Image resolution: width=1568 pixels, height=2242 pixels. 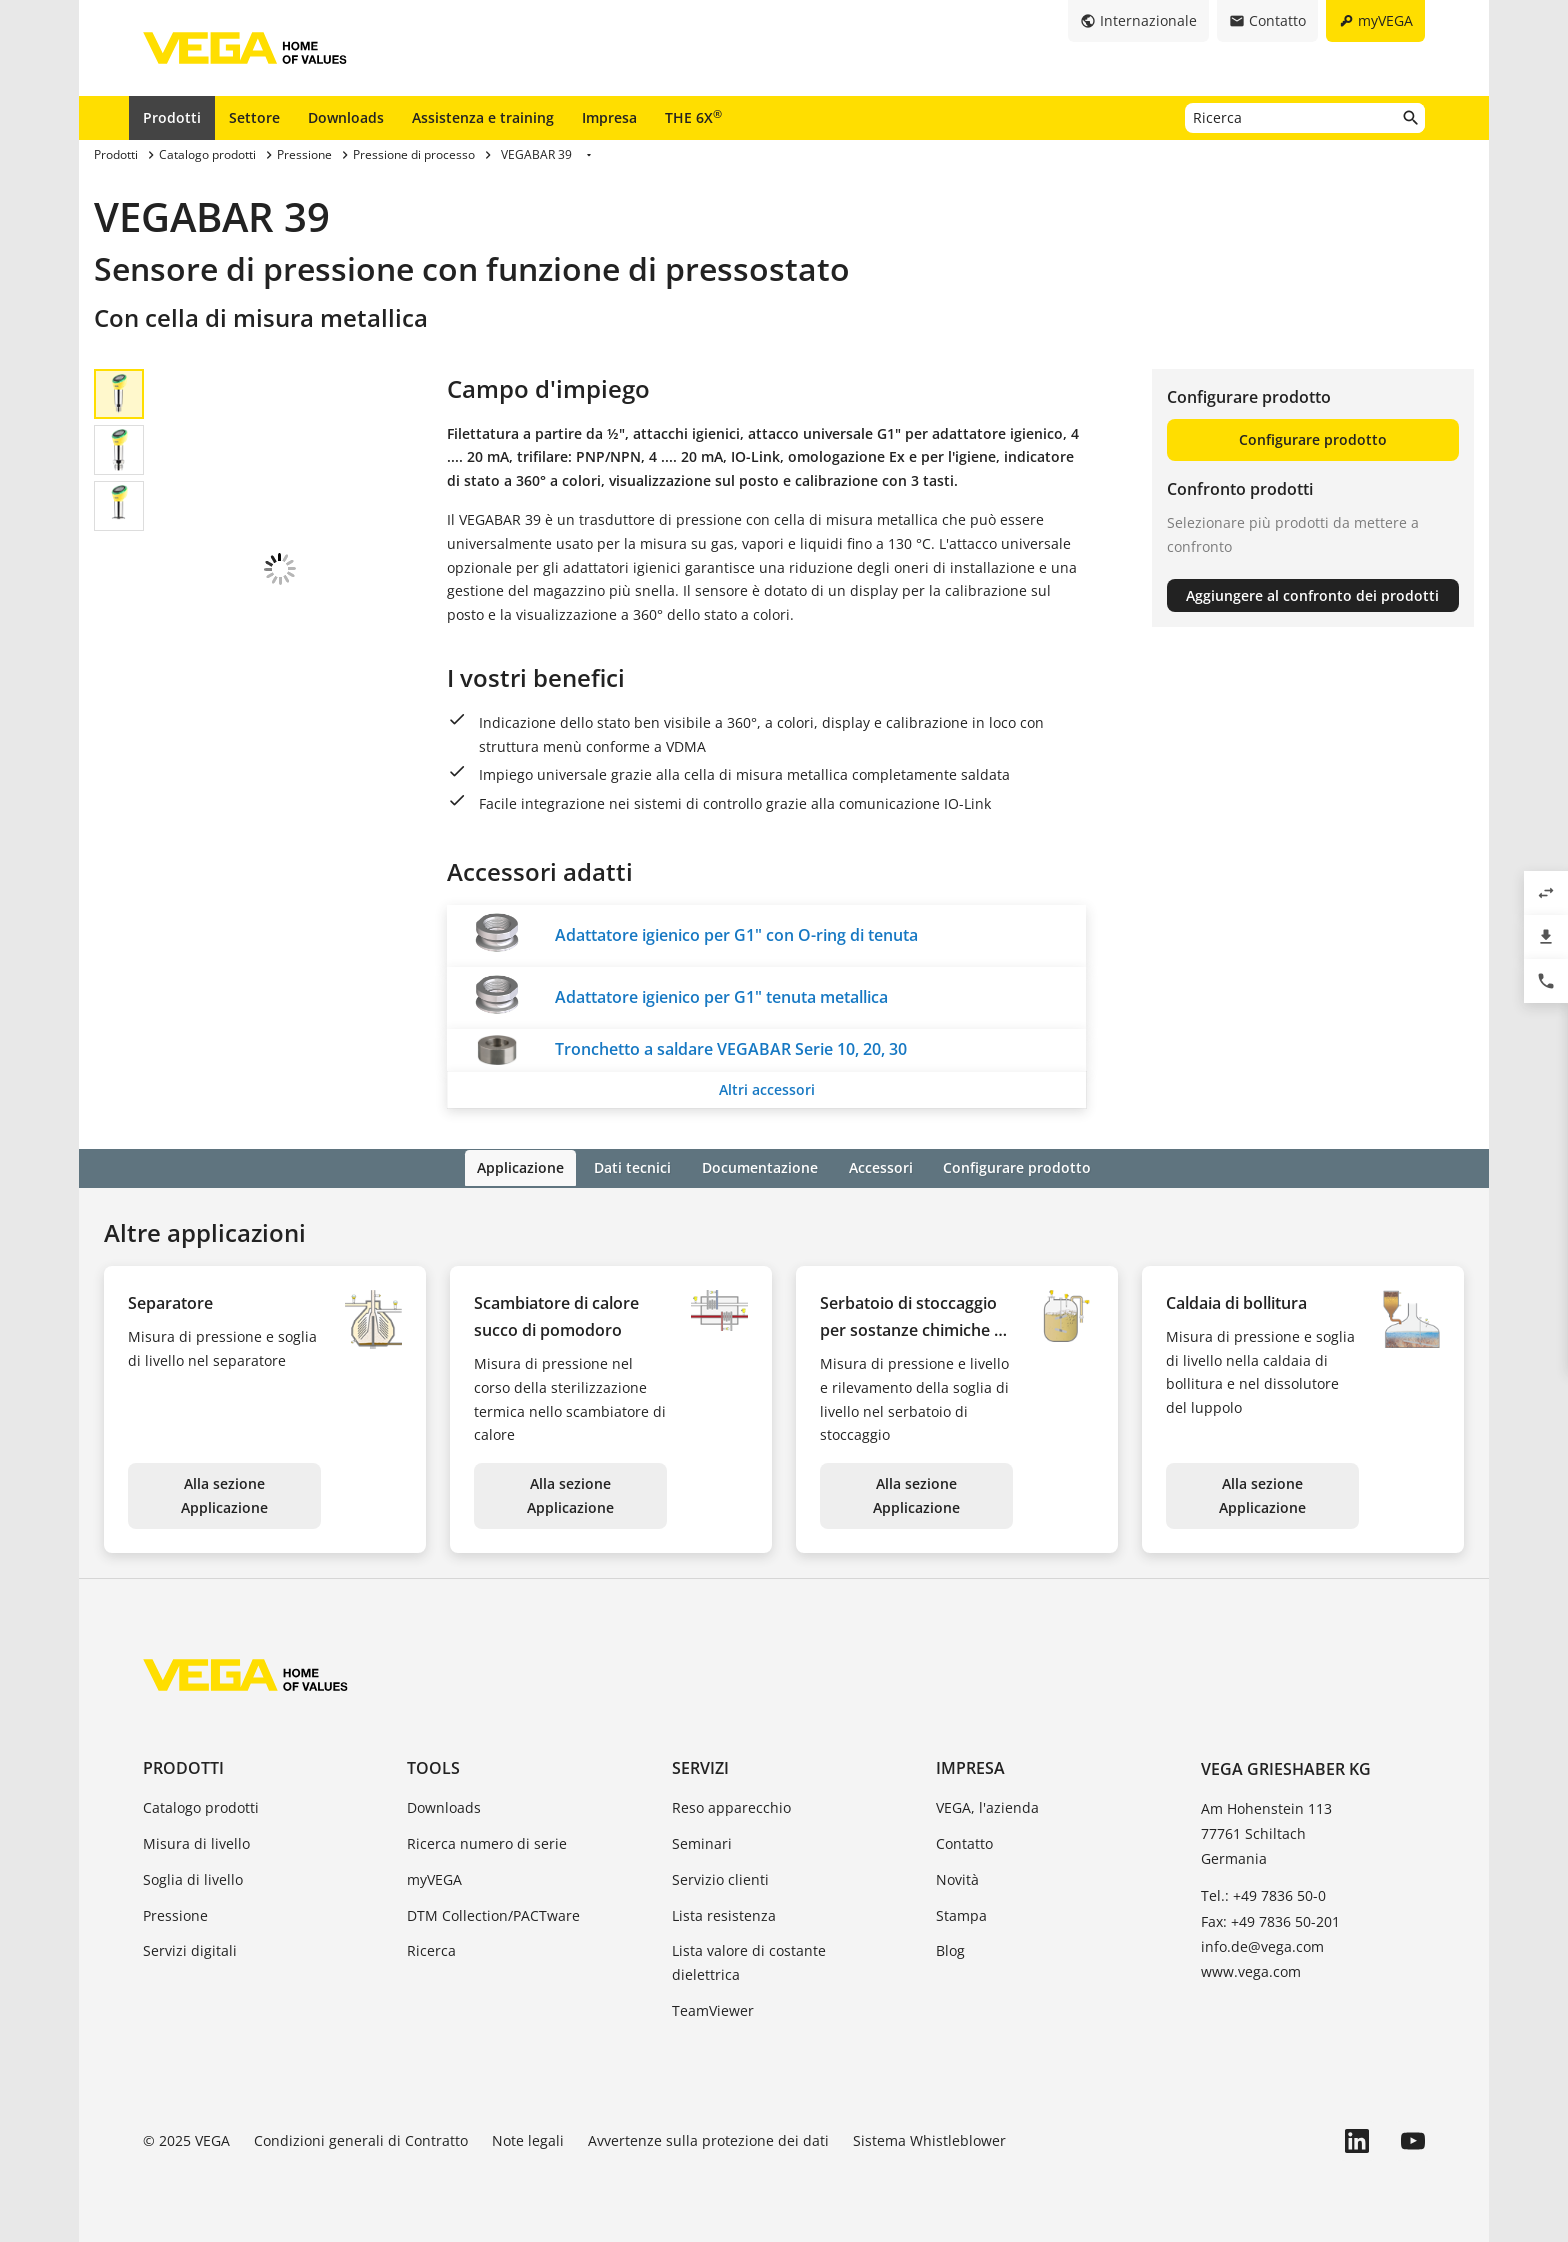 What do you see at coordinates (1263, 1894) in the screenshot?
I see `Tel.: +49 7836 50-0` at bounding box center [1263, 1894].